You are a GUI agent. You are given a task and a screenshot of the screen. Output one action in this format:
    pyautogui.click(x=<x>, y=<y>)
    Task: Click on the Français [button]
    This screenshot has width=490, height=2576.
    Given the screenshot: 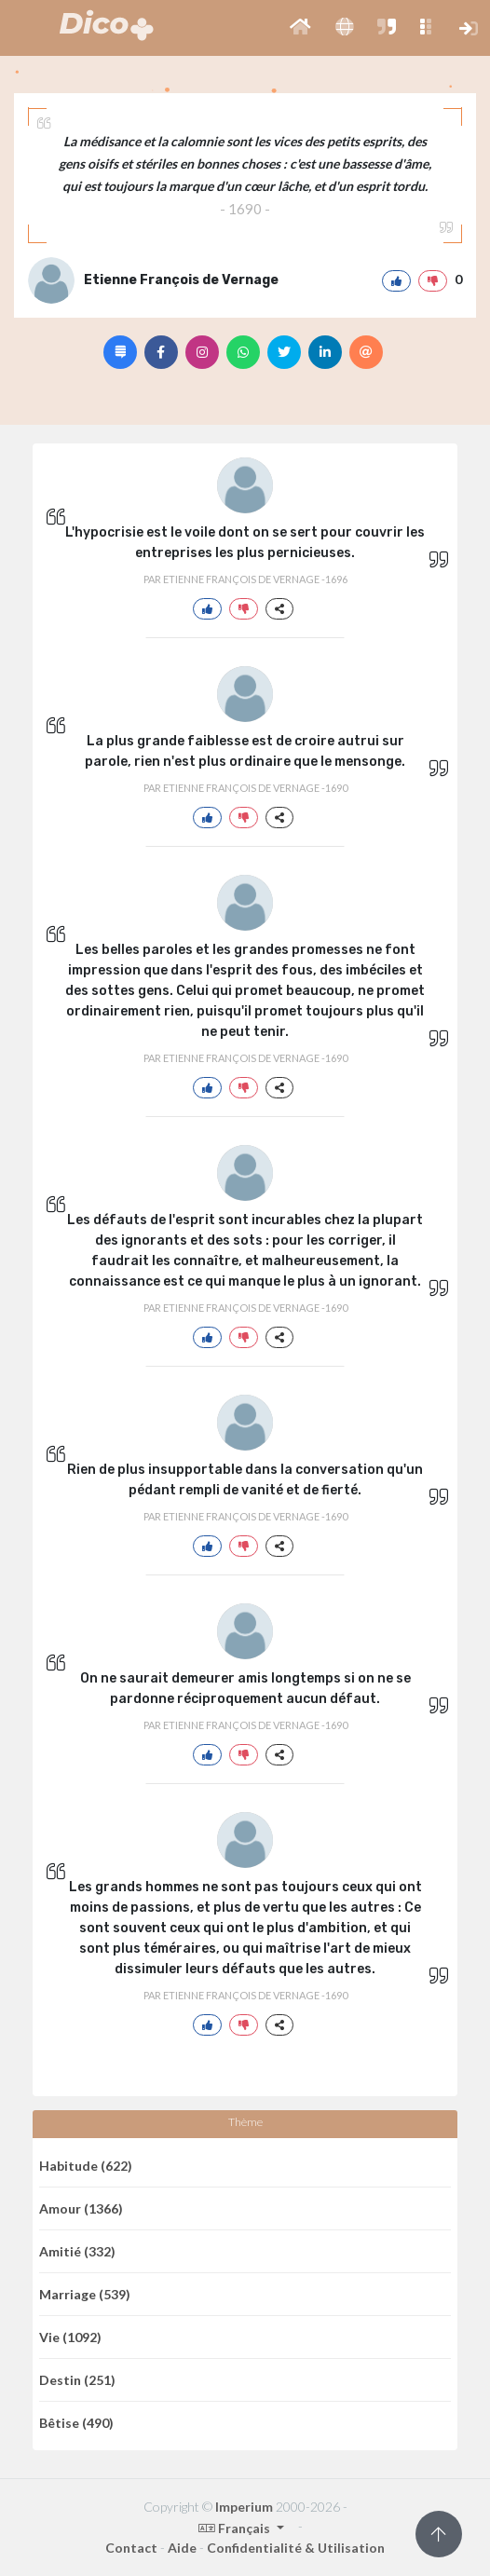 What is the action you would take?
    pyautogui.click(x=235, y=2528)
    